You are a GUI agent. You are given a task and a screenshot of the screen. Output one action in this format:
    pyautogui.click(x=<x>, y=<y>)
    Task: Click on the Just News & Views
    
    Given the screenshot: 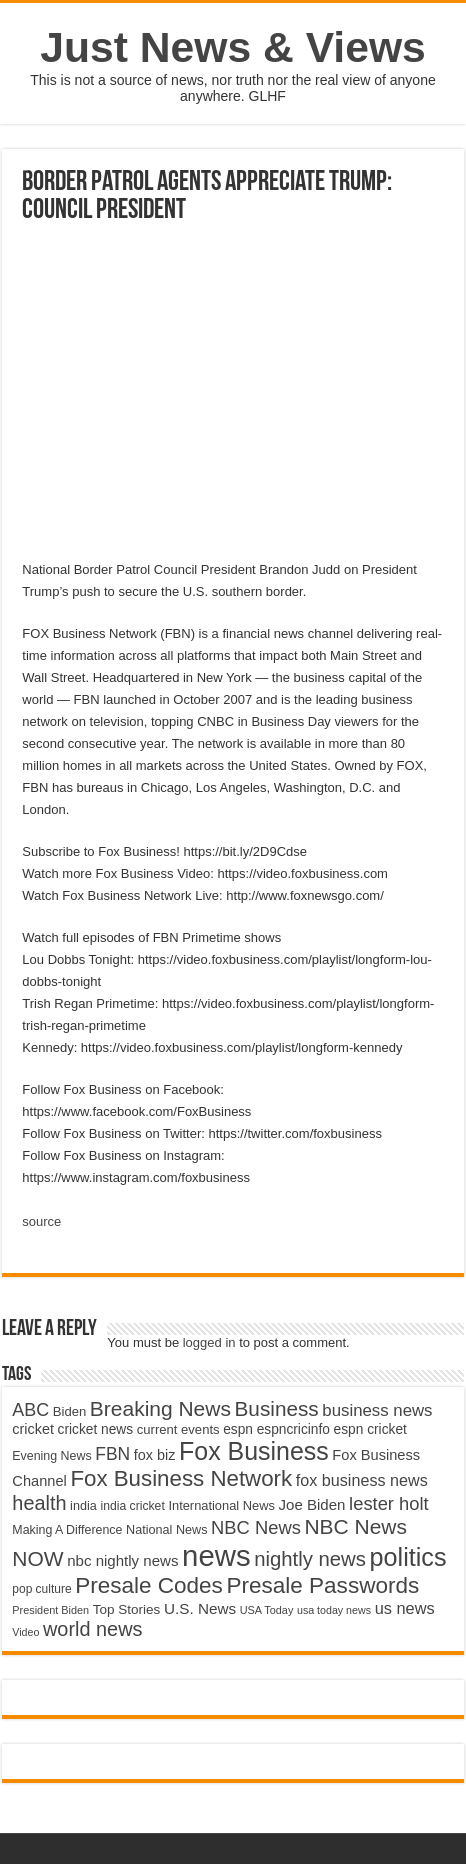 What is the action you would take?
    pyautogui.click(x=233, y=47)
    